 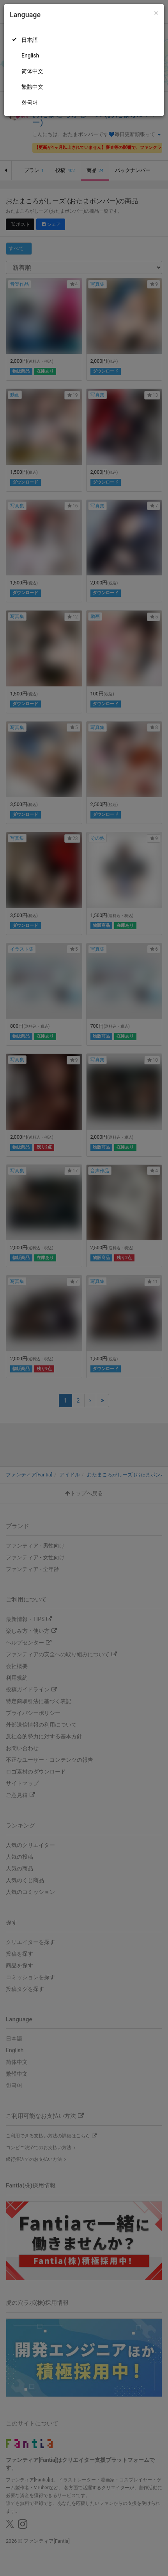 I want to click on 한국어, so click(x=29, y=102).